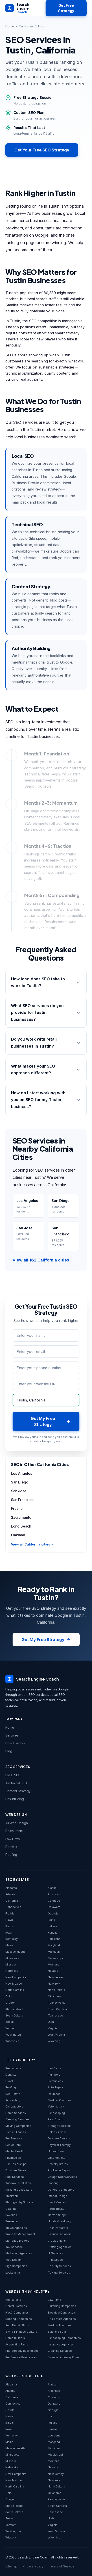 The height and width of the screenshot is (2576, 92). What do you see at coordinates (46, 1639) in the screenshot?
I see `Get My Free Strategy` at bounding box center [46, 1639].